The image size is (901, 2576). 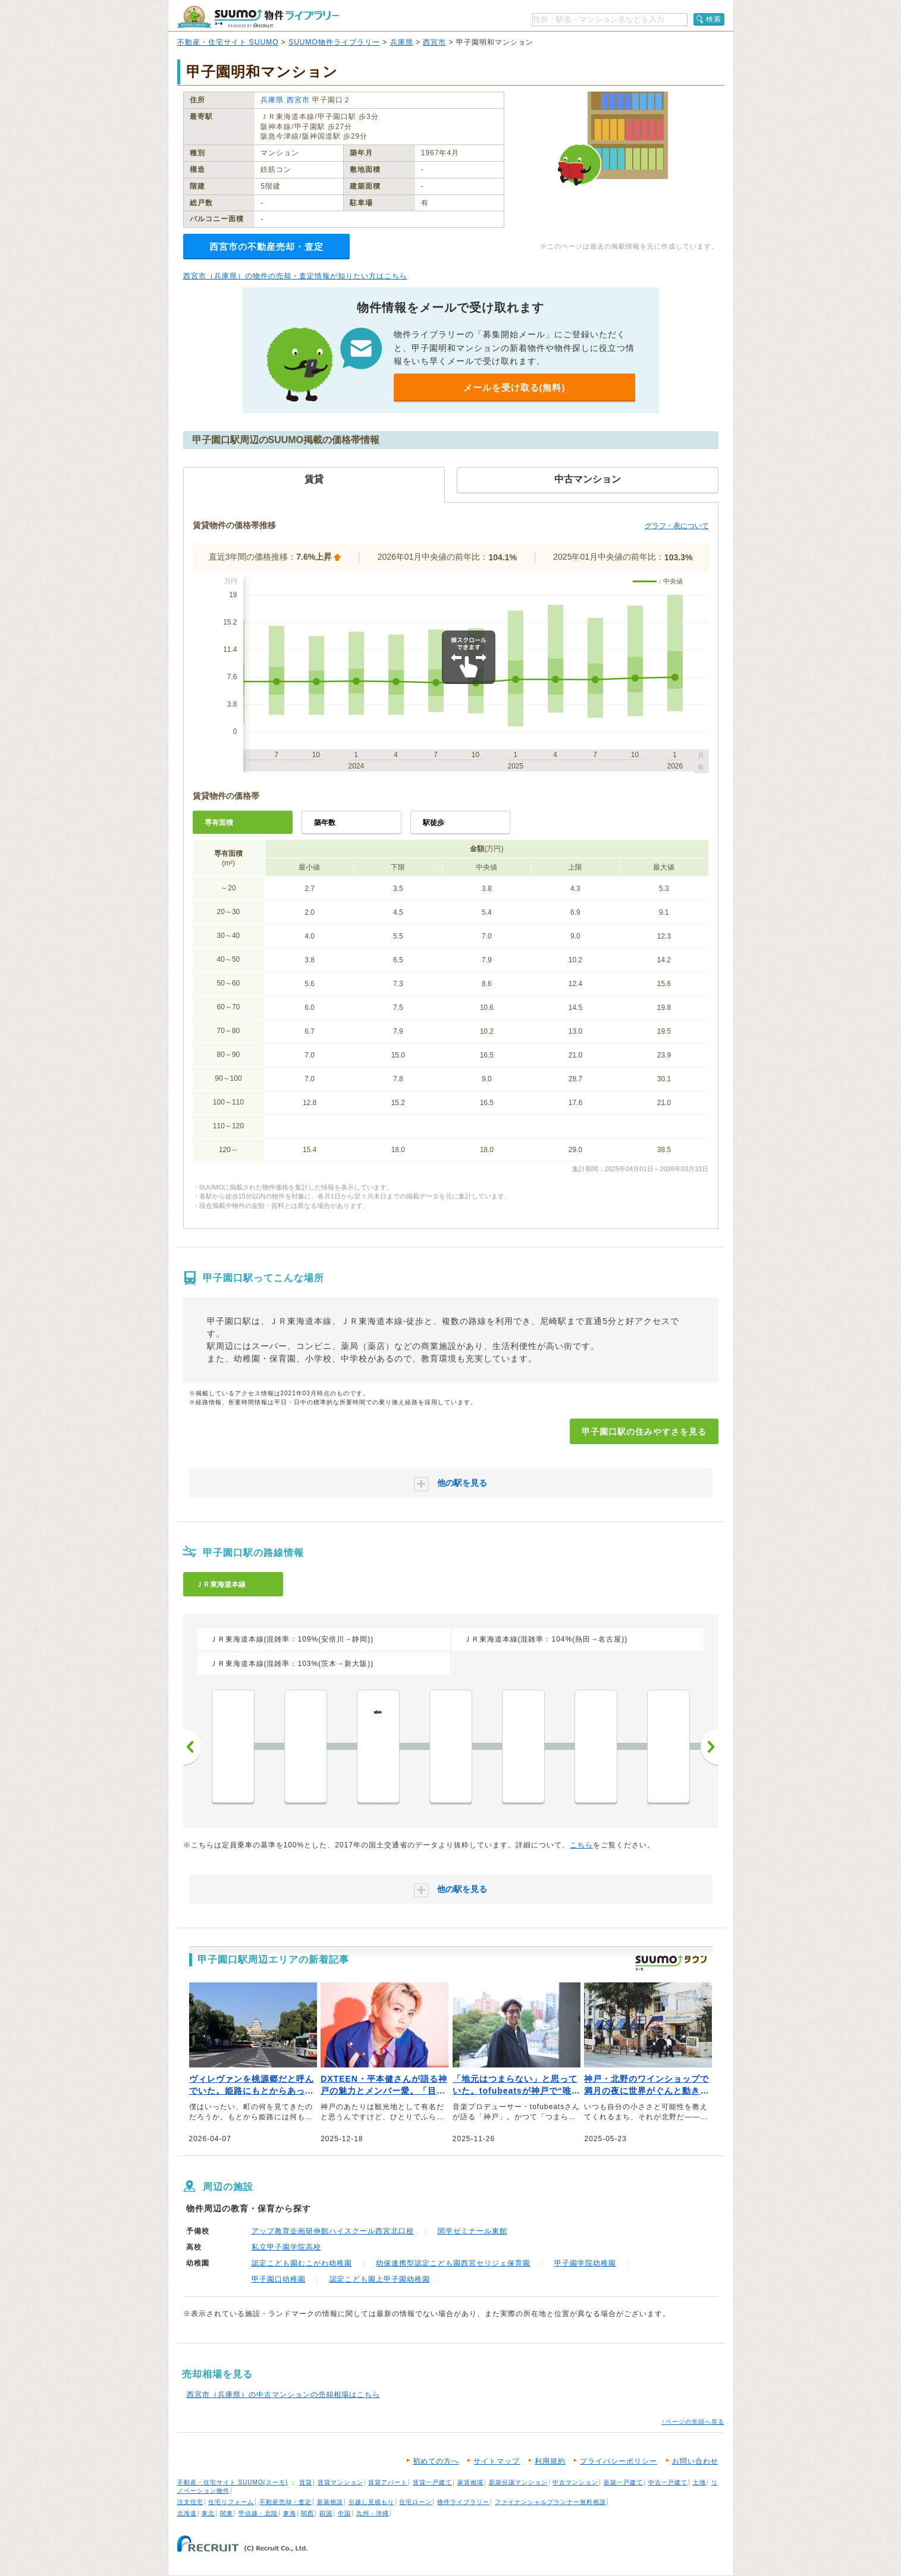 I want to click on SUUMO物件ライブラリー, so click(x=334, y=42).